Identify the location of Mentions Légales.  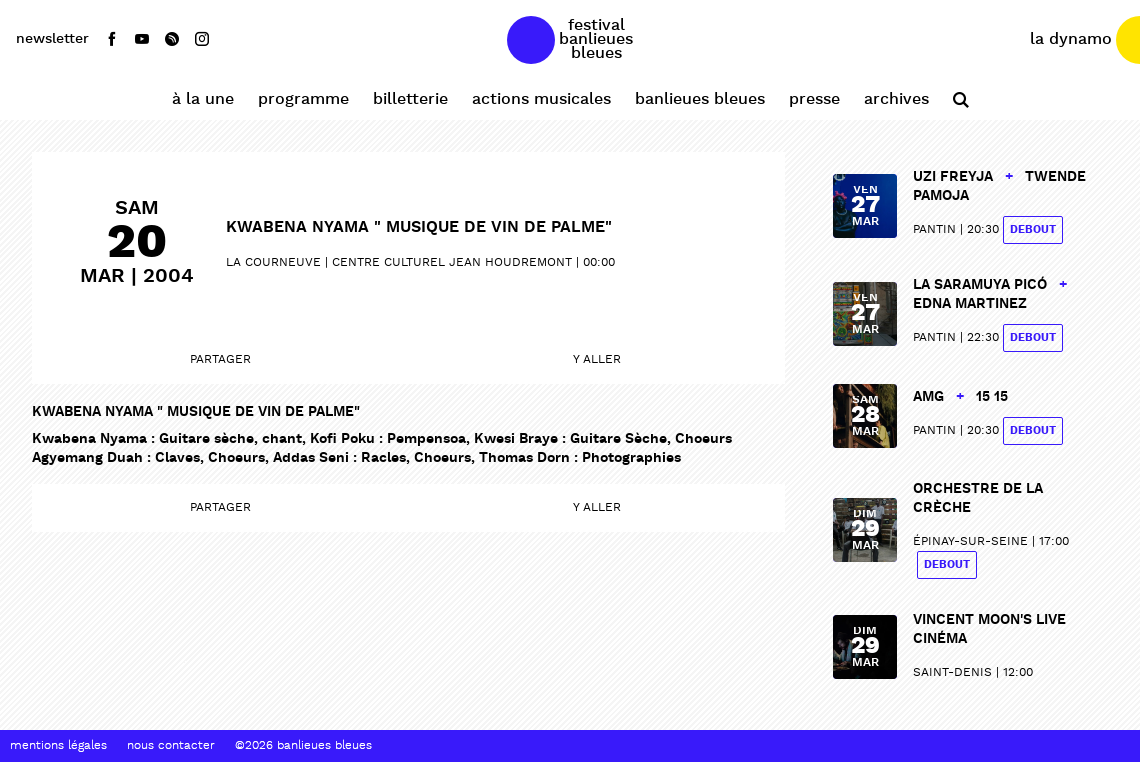
(58, 746).